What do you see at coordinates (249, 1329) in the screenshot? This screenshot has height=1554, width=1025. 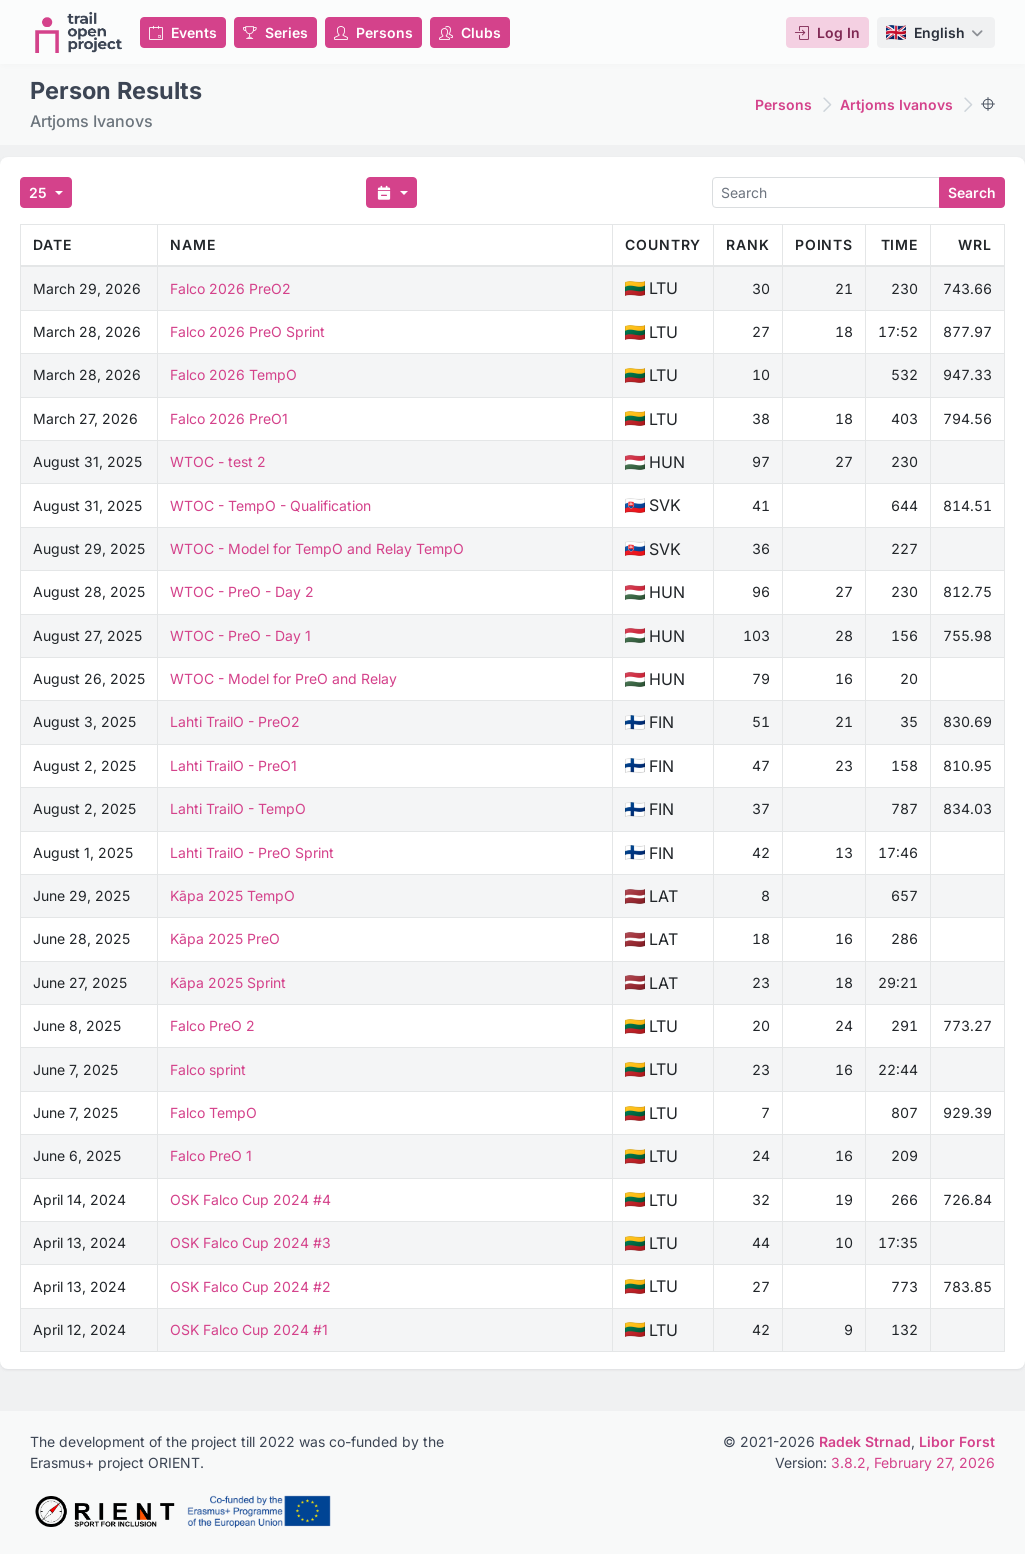 I see `OSK Falco Cup 2024 #1` at bounding box center [249, 1329].